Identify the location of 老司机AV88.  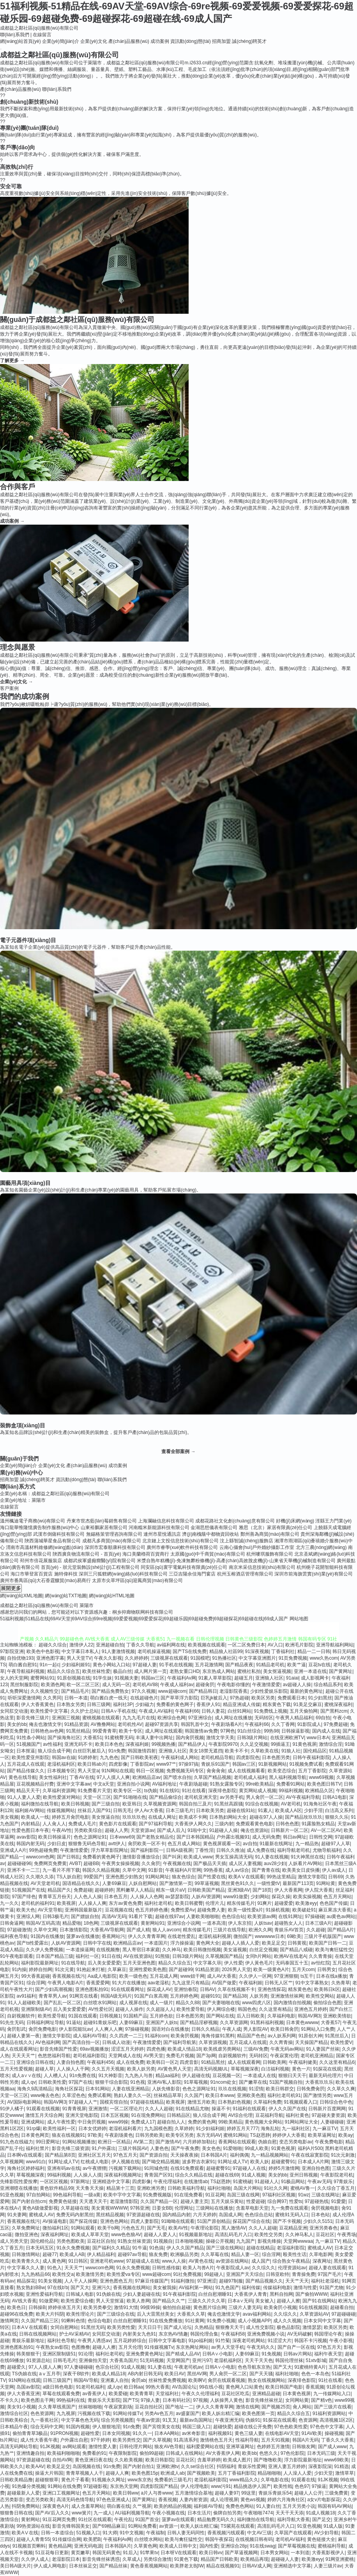
(145, 1684).